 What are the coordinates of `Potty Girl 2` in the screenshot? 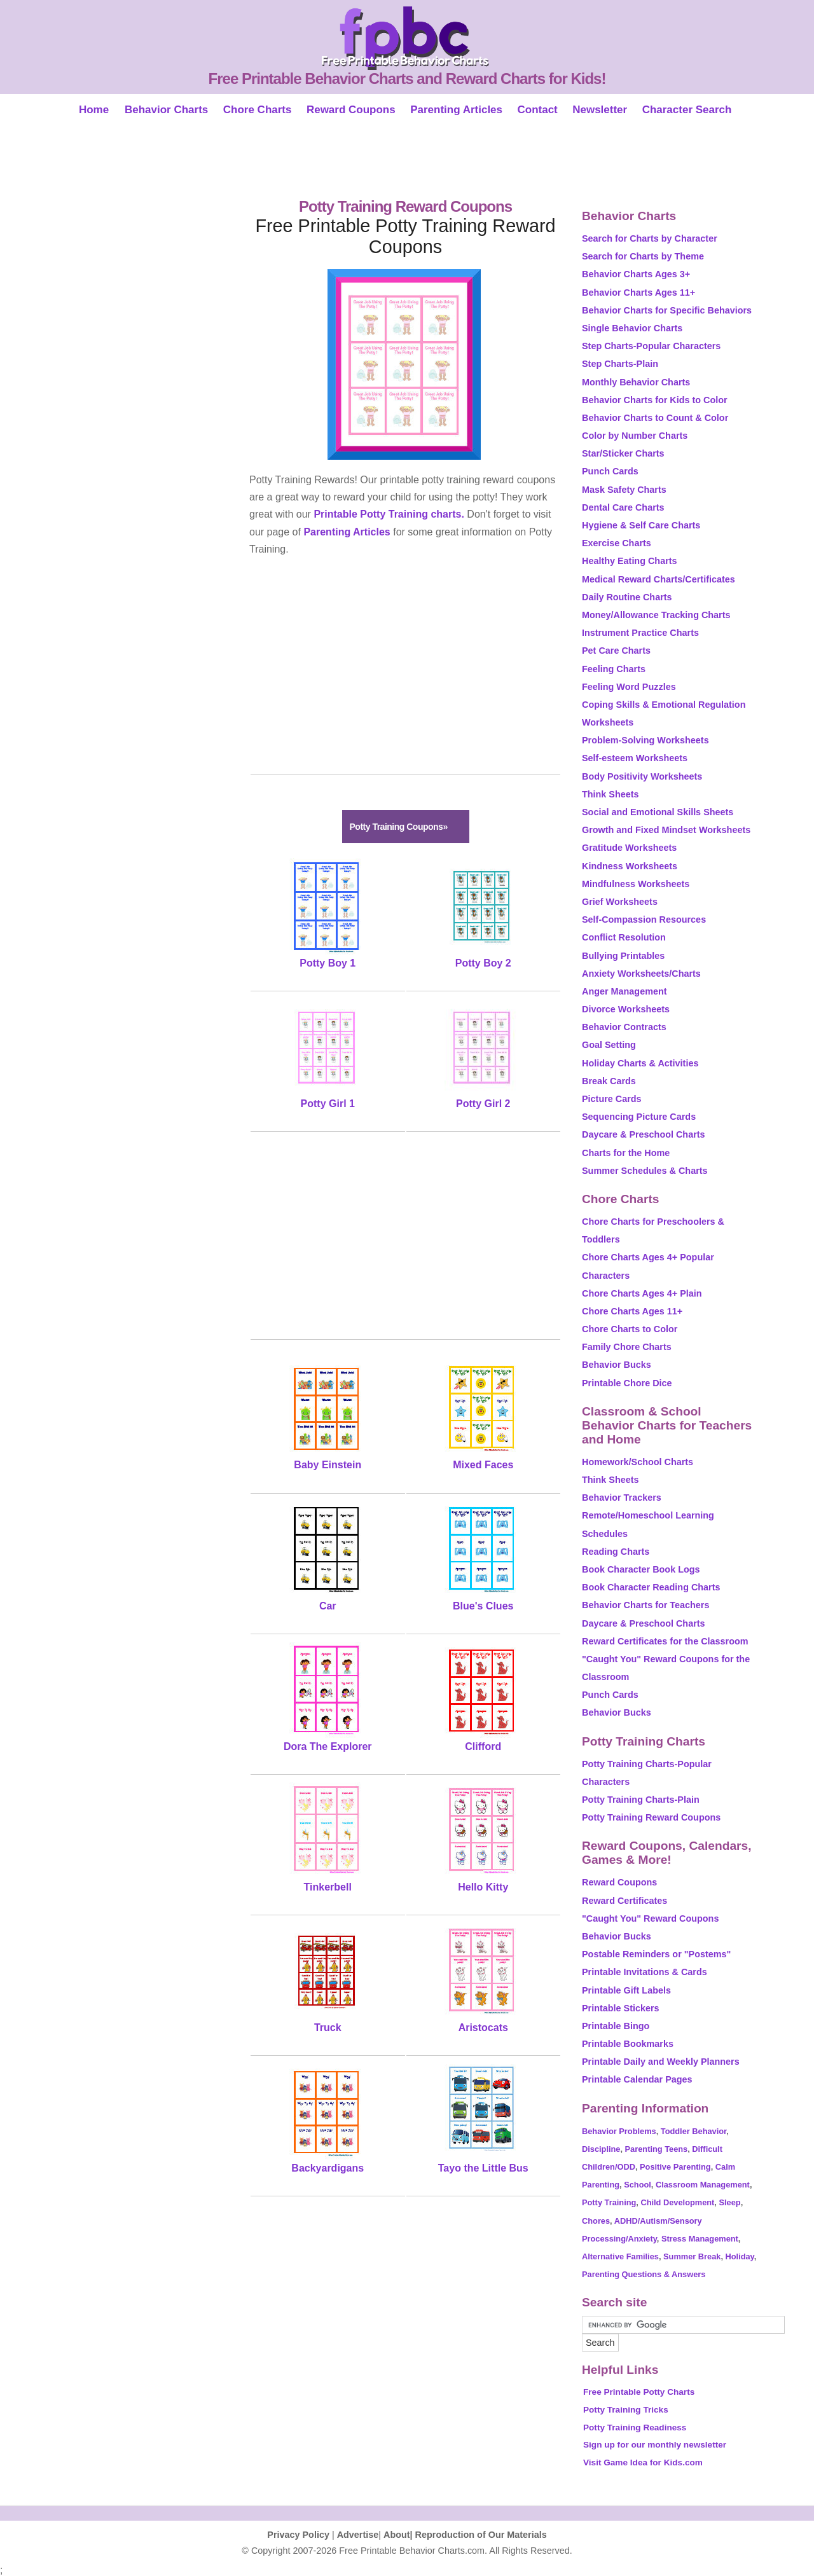 It's located at (483, 1103).